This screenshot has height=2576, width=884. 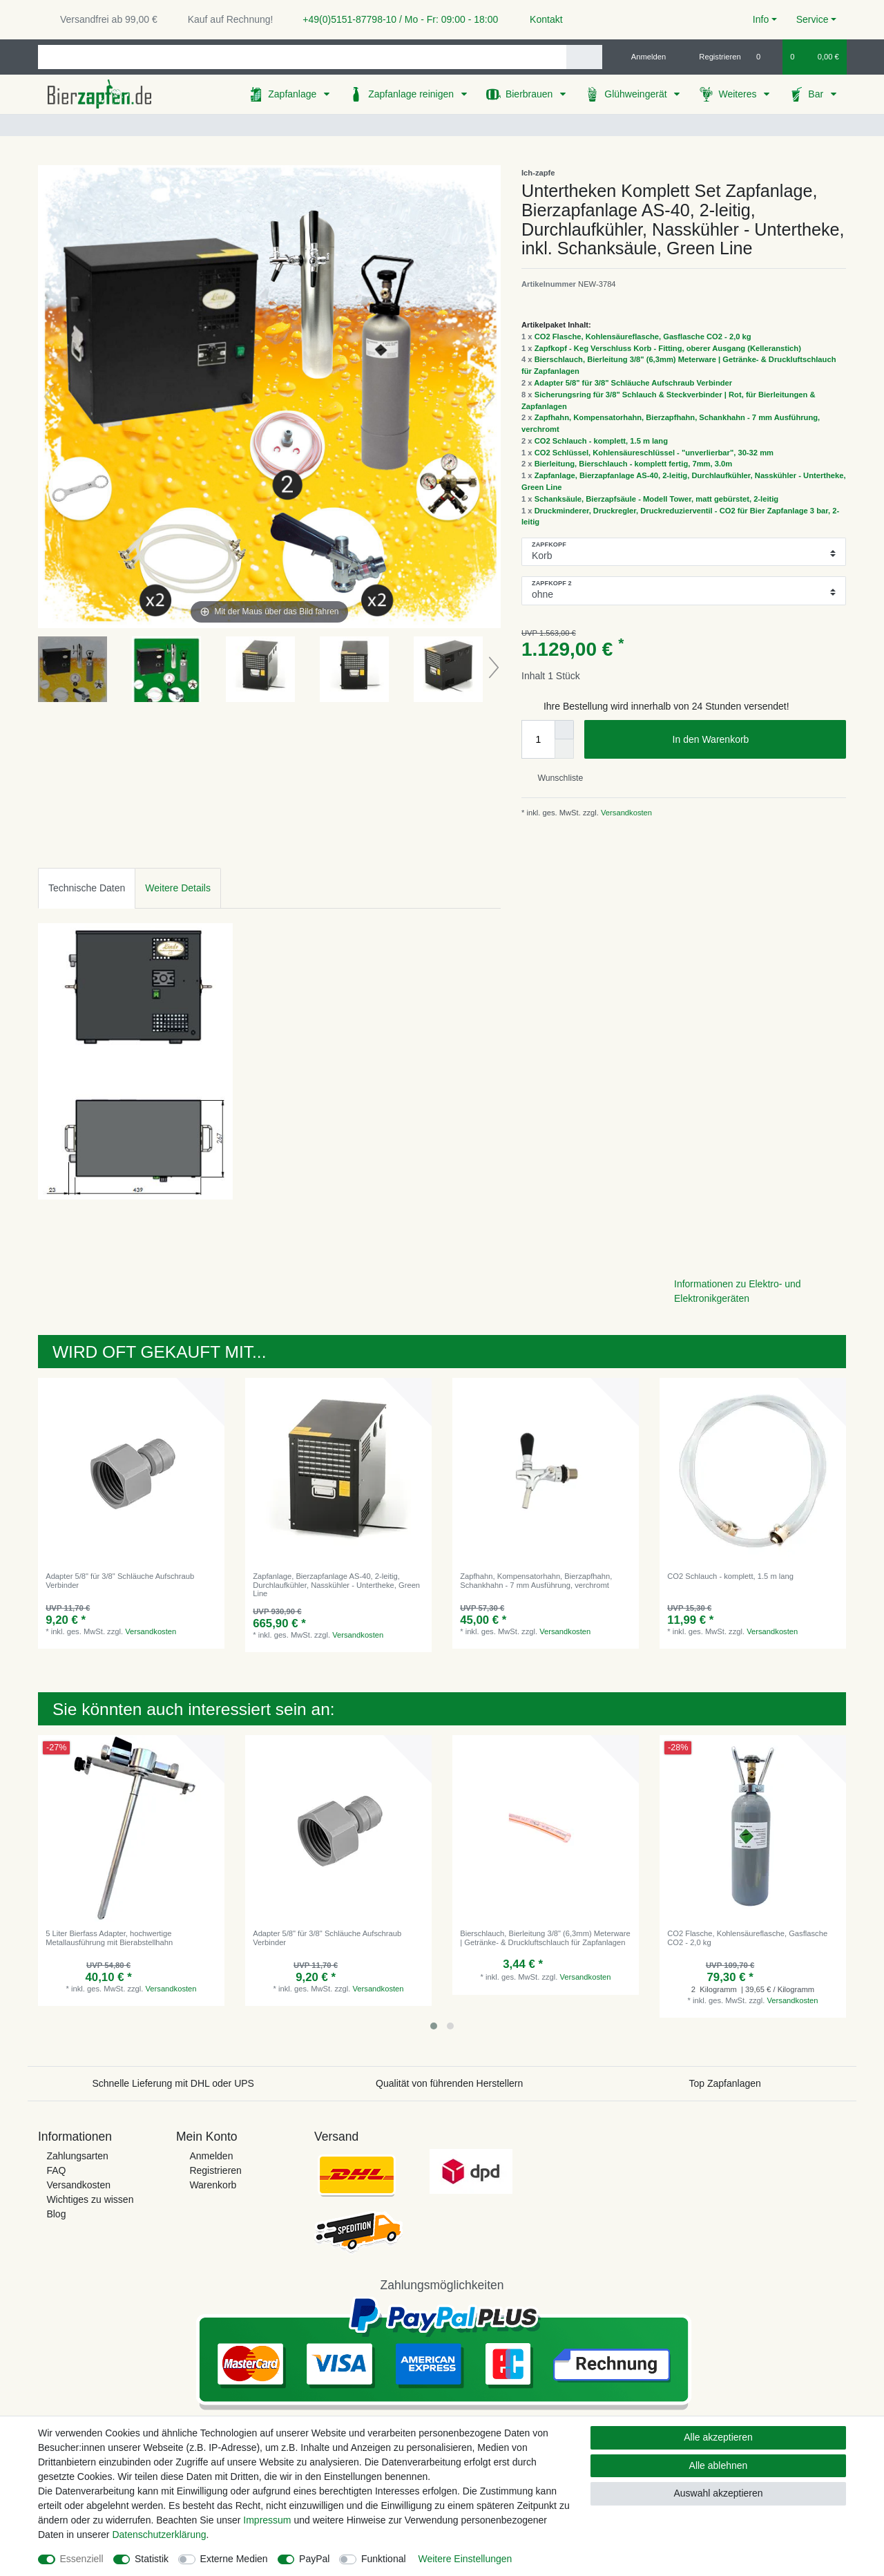 I want to click on FAQ, so click(x=56, y=2170).